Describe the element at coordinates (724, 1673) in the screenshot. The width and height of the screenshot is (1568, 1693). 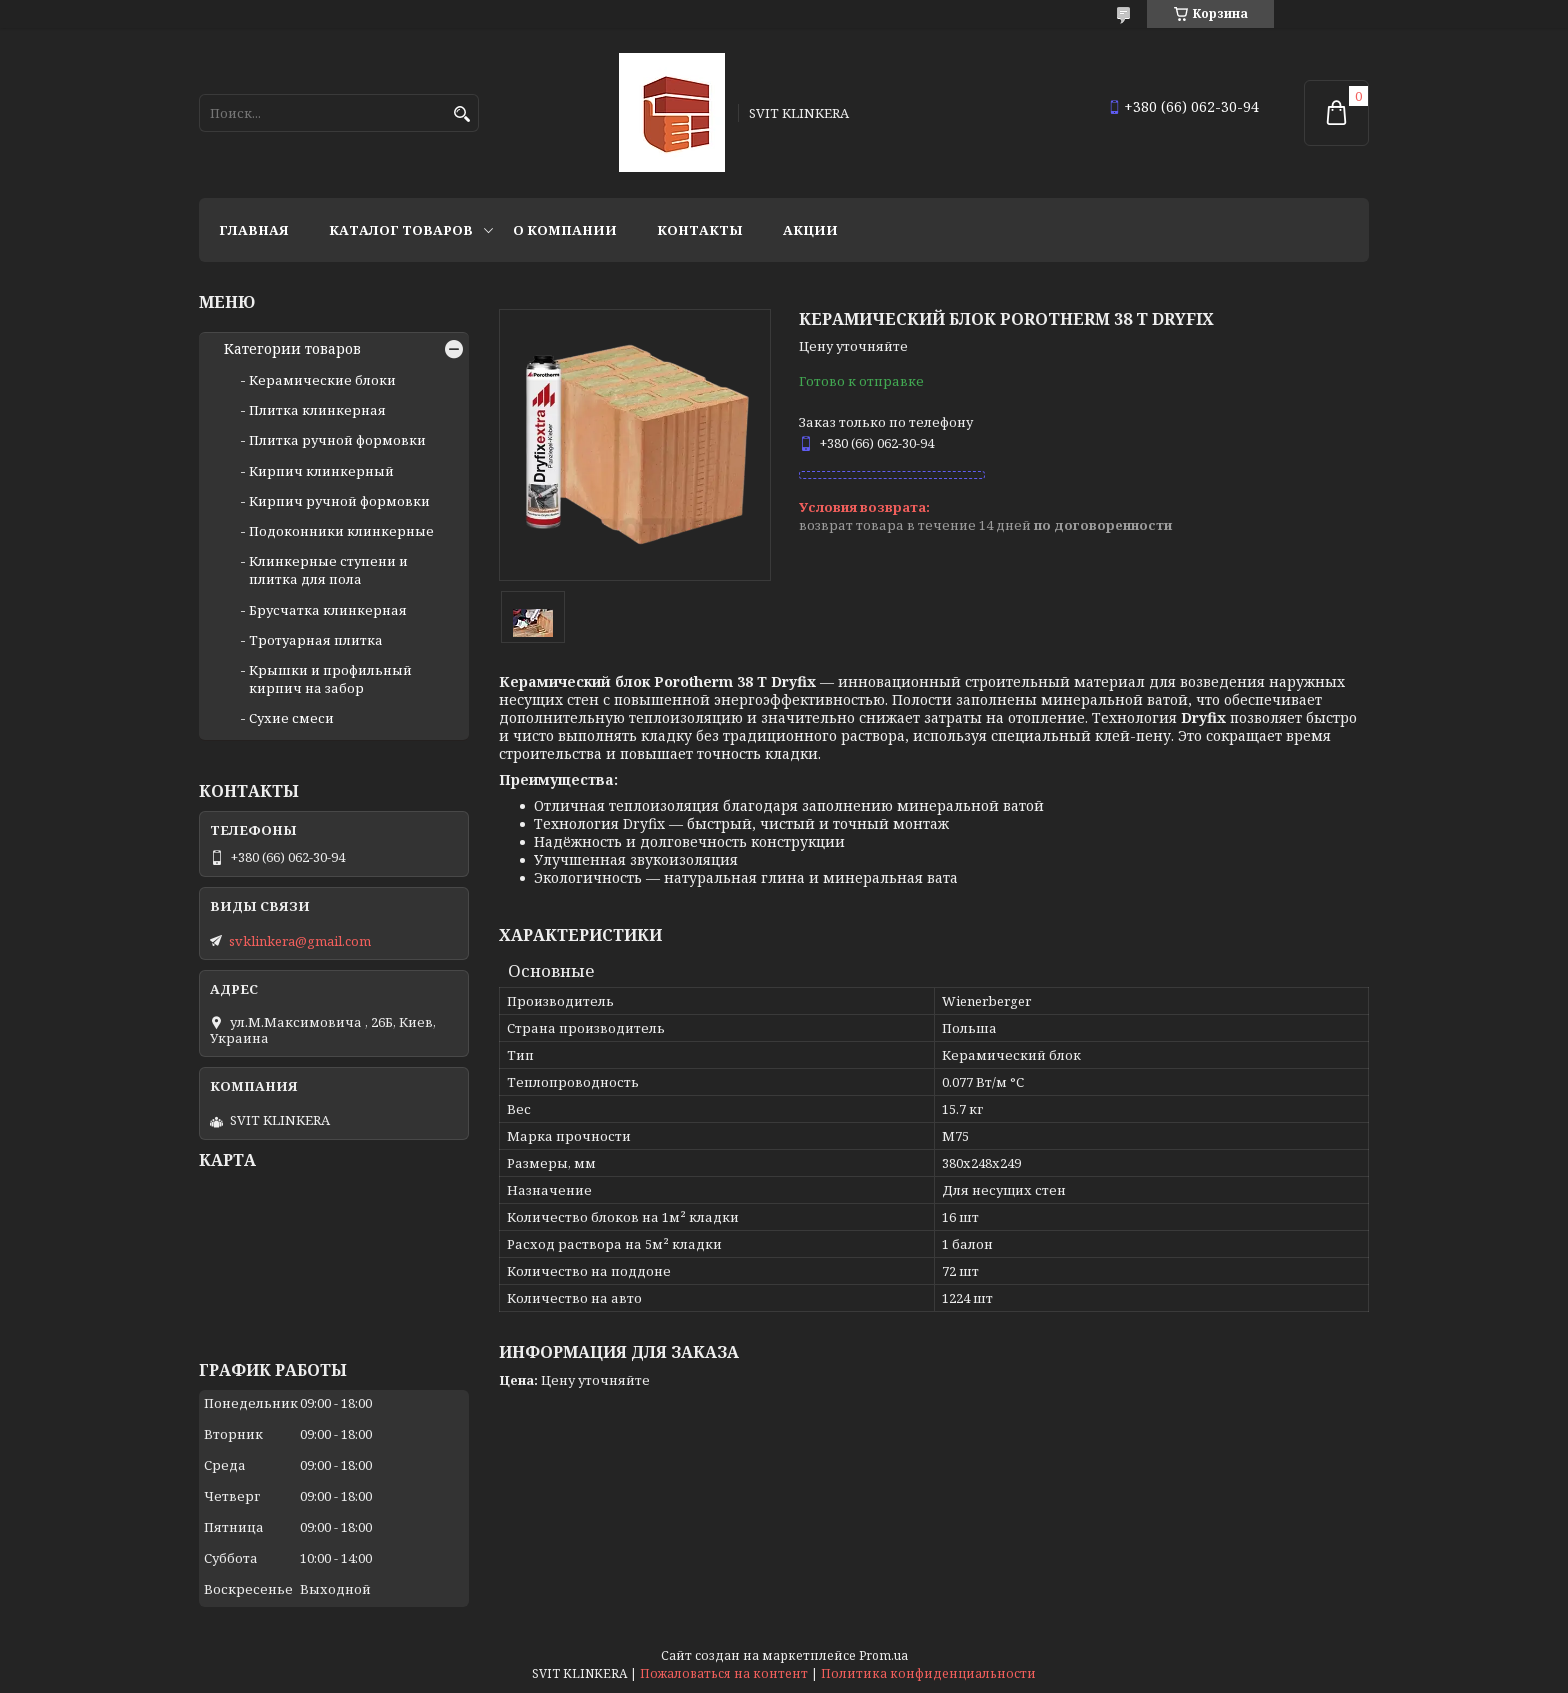
I see `Пожаловаться на контент` at that location.